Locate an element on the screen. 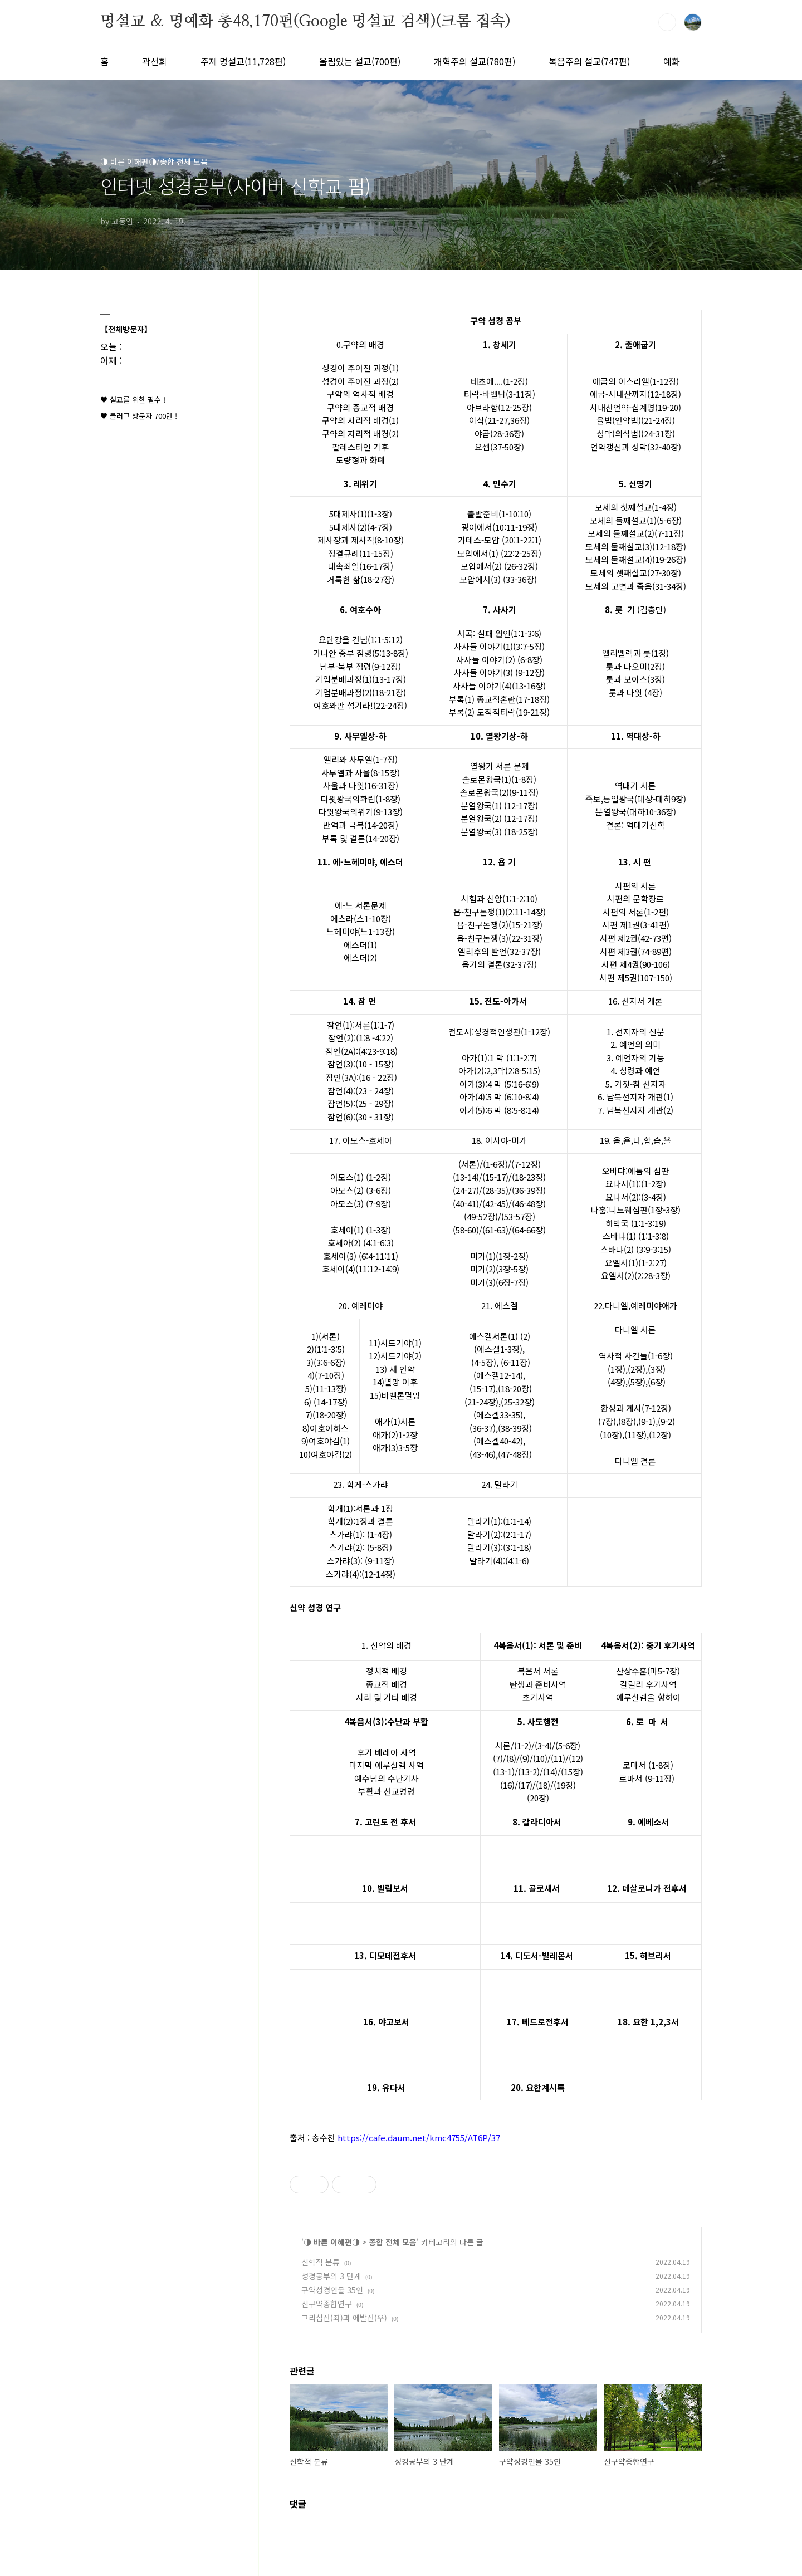 The image size is (802, 2576). 엘리멜렉과 룻(1장) is located at coordinates (635, 653).